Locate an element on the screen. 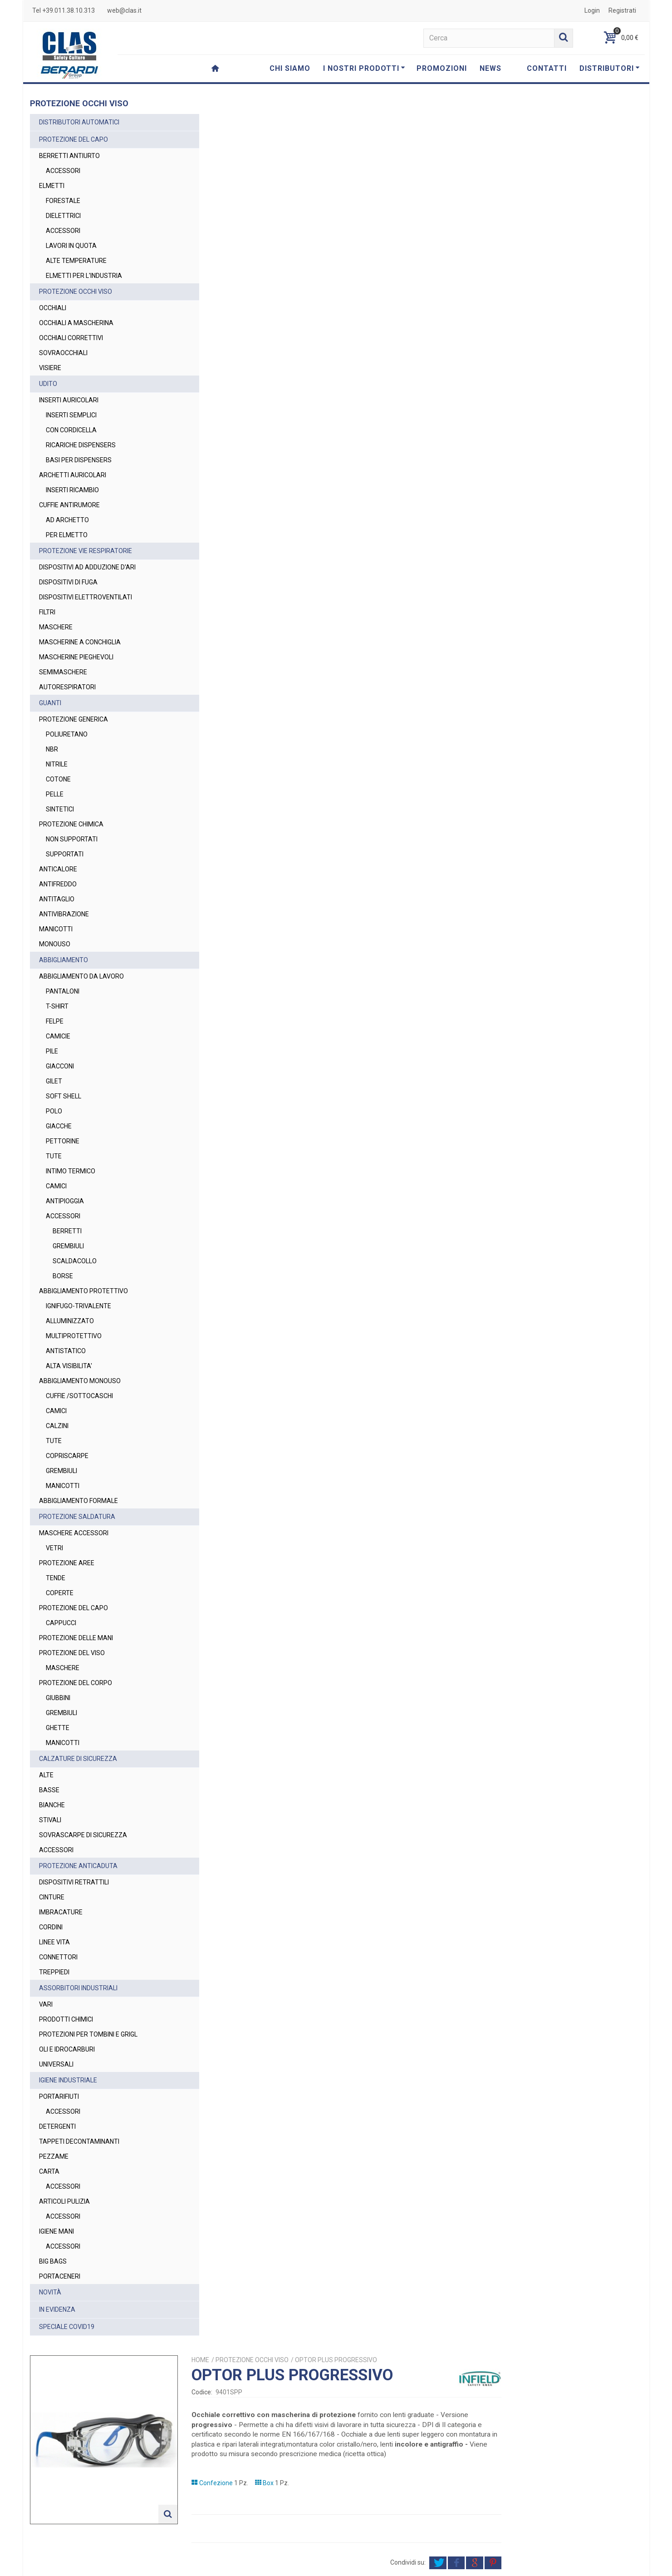  IMBRACATURE is located at coordinates (61, 1912).